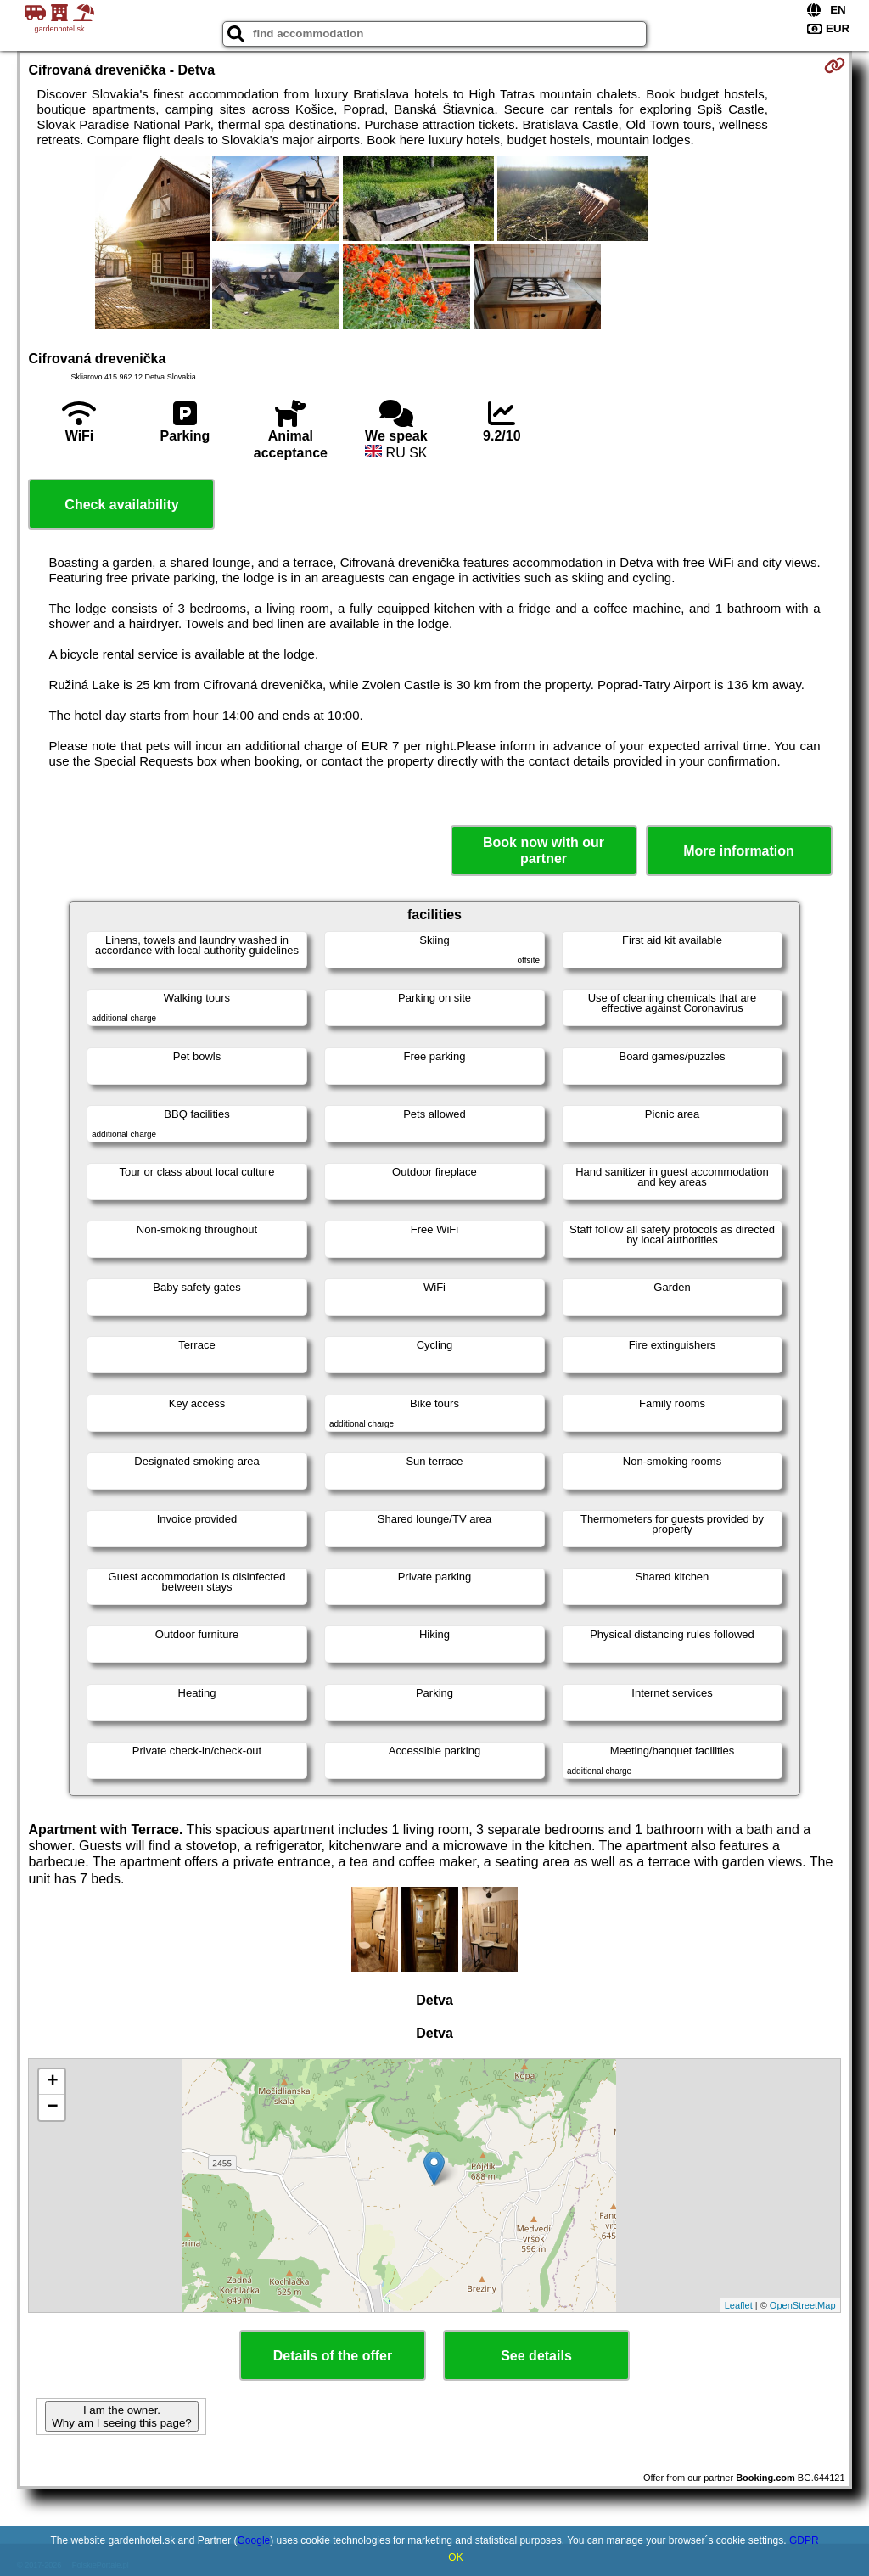  I want to click on Details of the offer, so click(332, 2356).